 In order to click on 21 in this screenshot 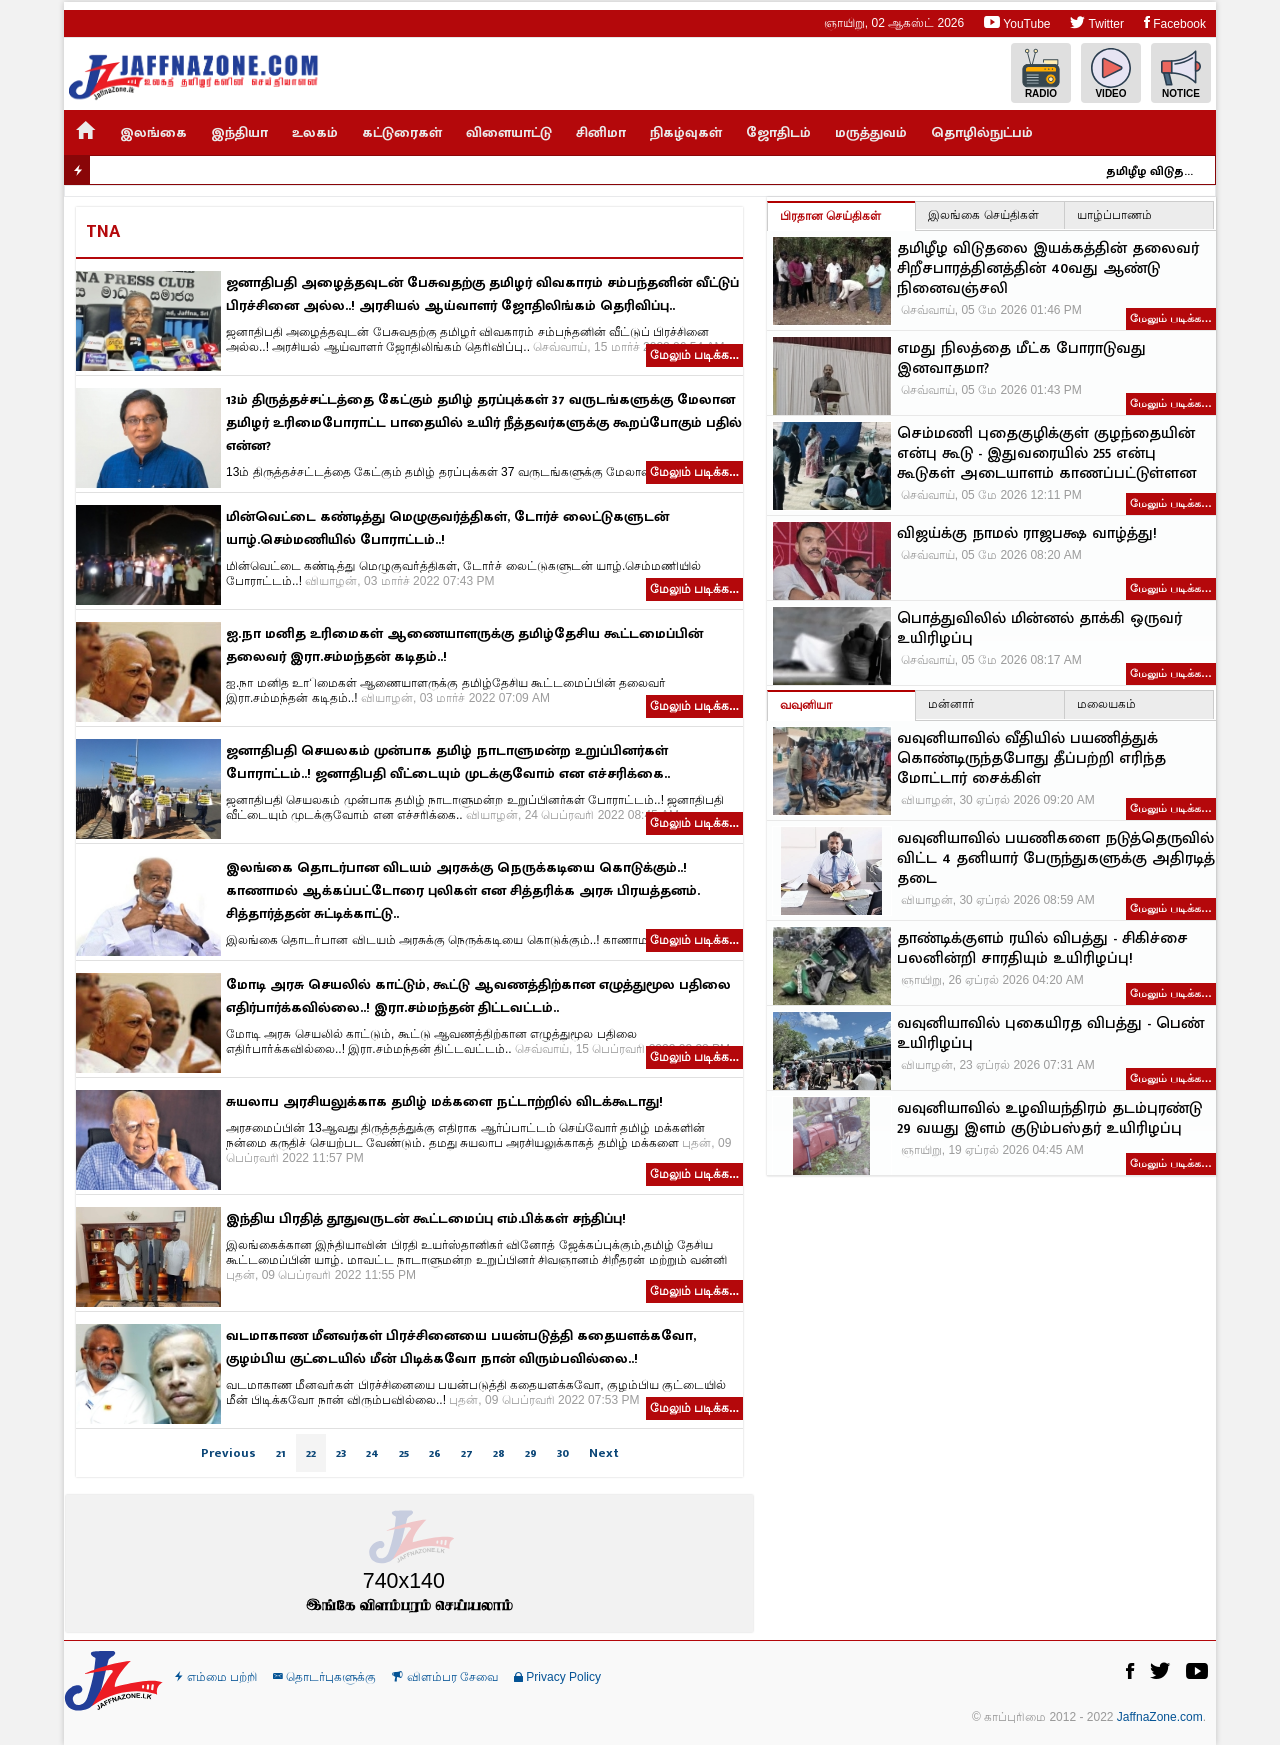, I will do `click(281, 1453)`.